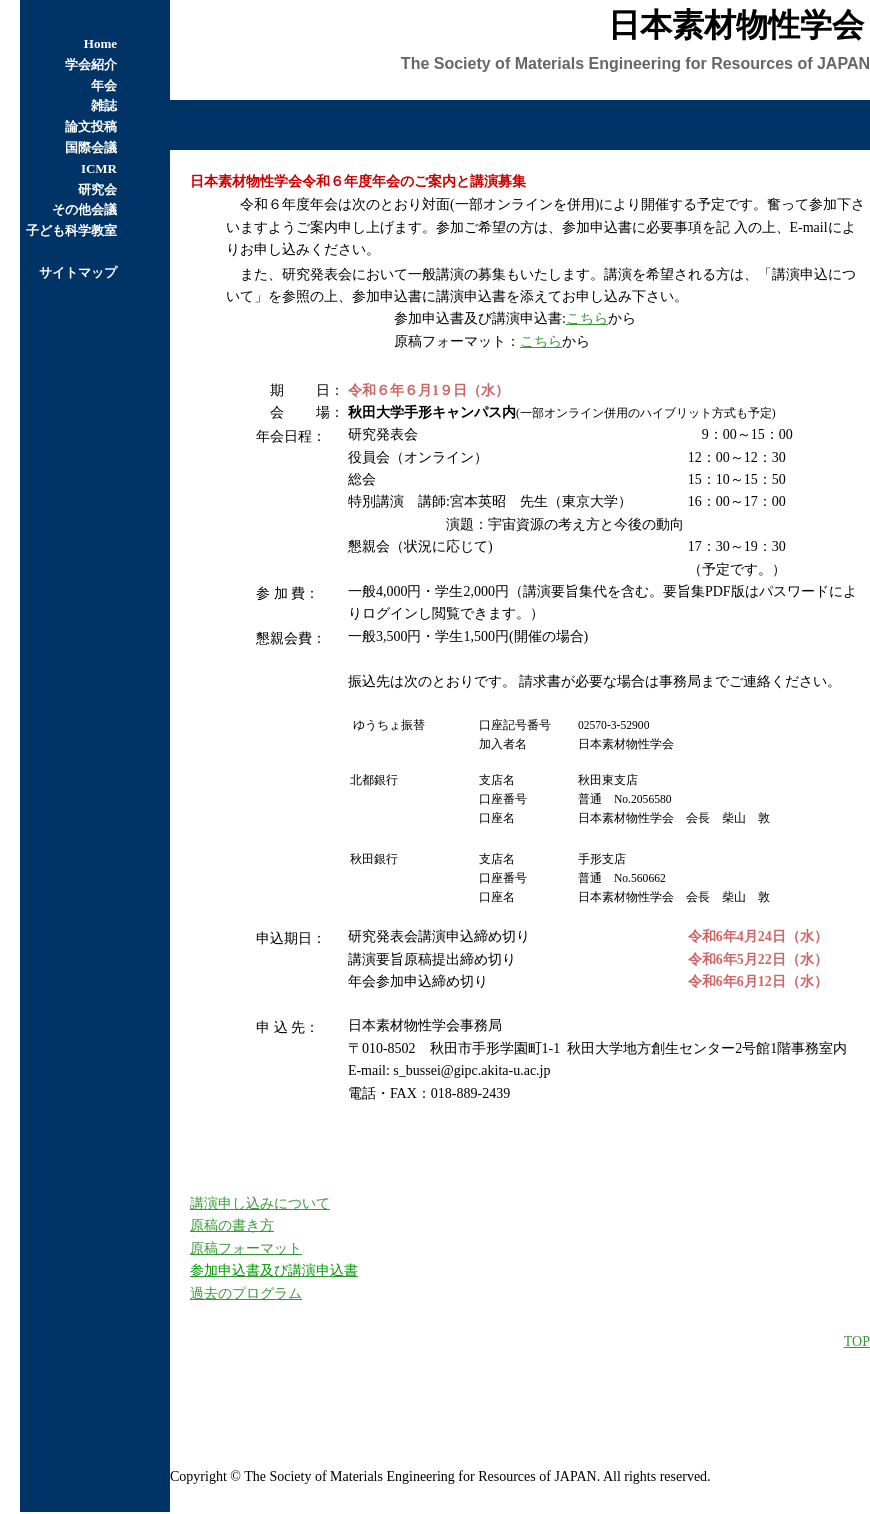 The height and width of the screenshot is (1514, 870). I want to click on Home, so click(100, 43).